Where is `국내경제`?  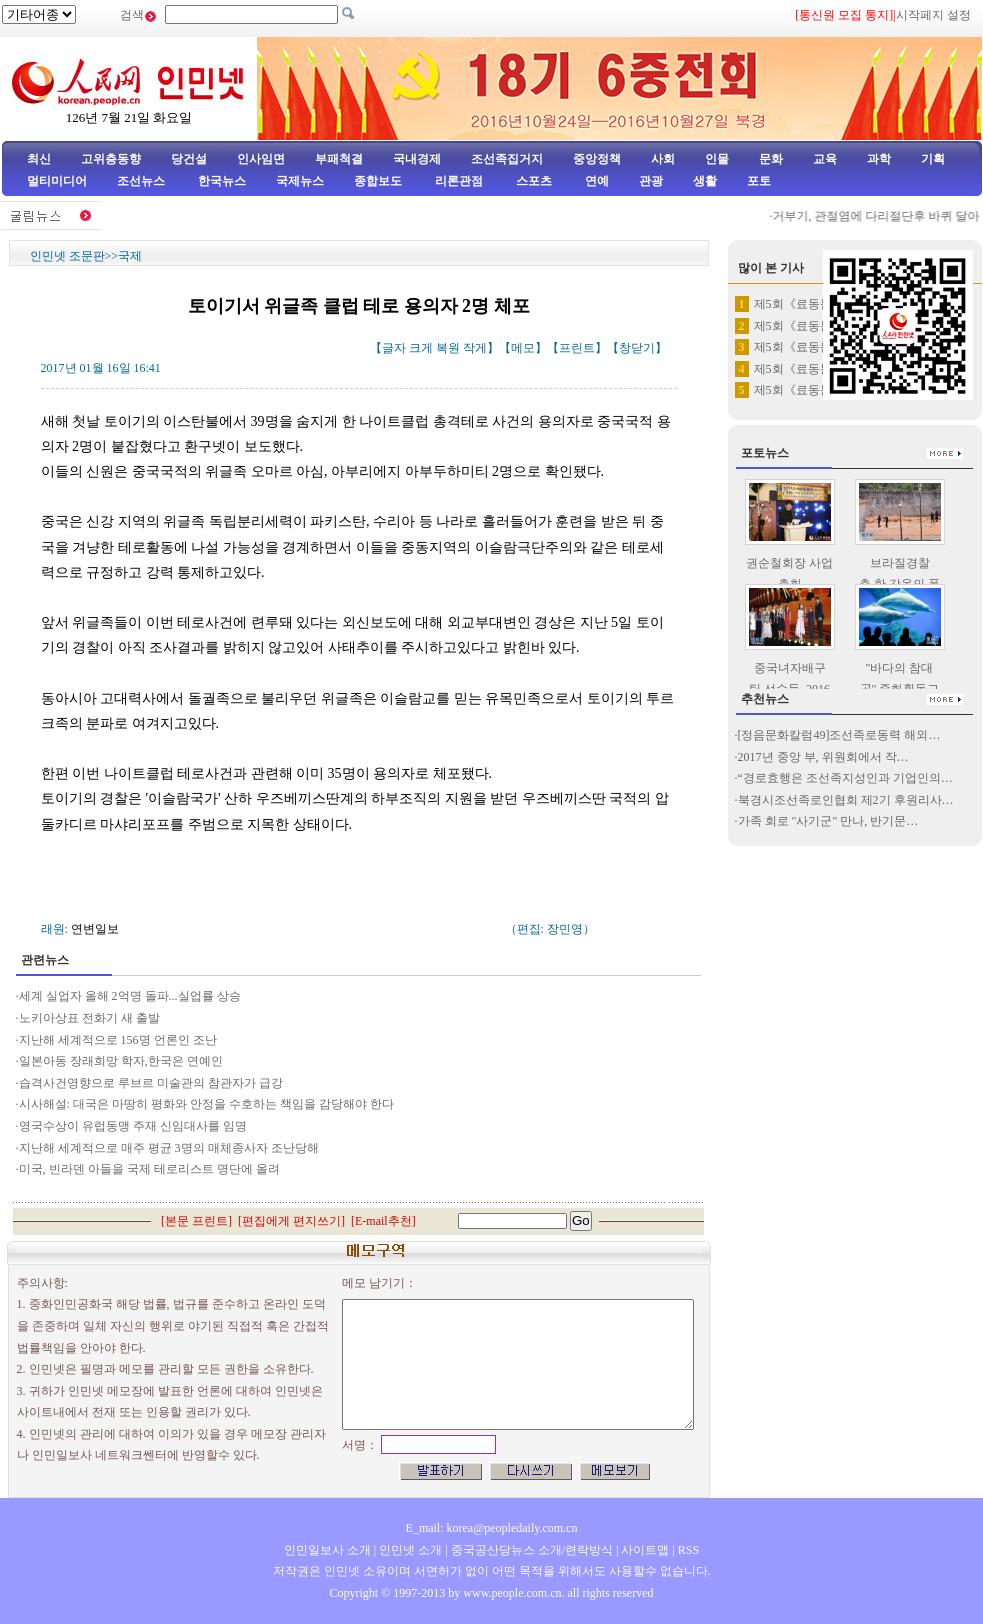
국내경제 is located at coordinates (417, 159).